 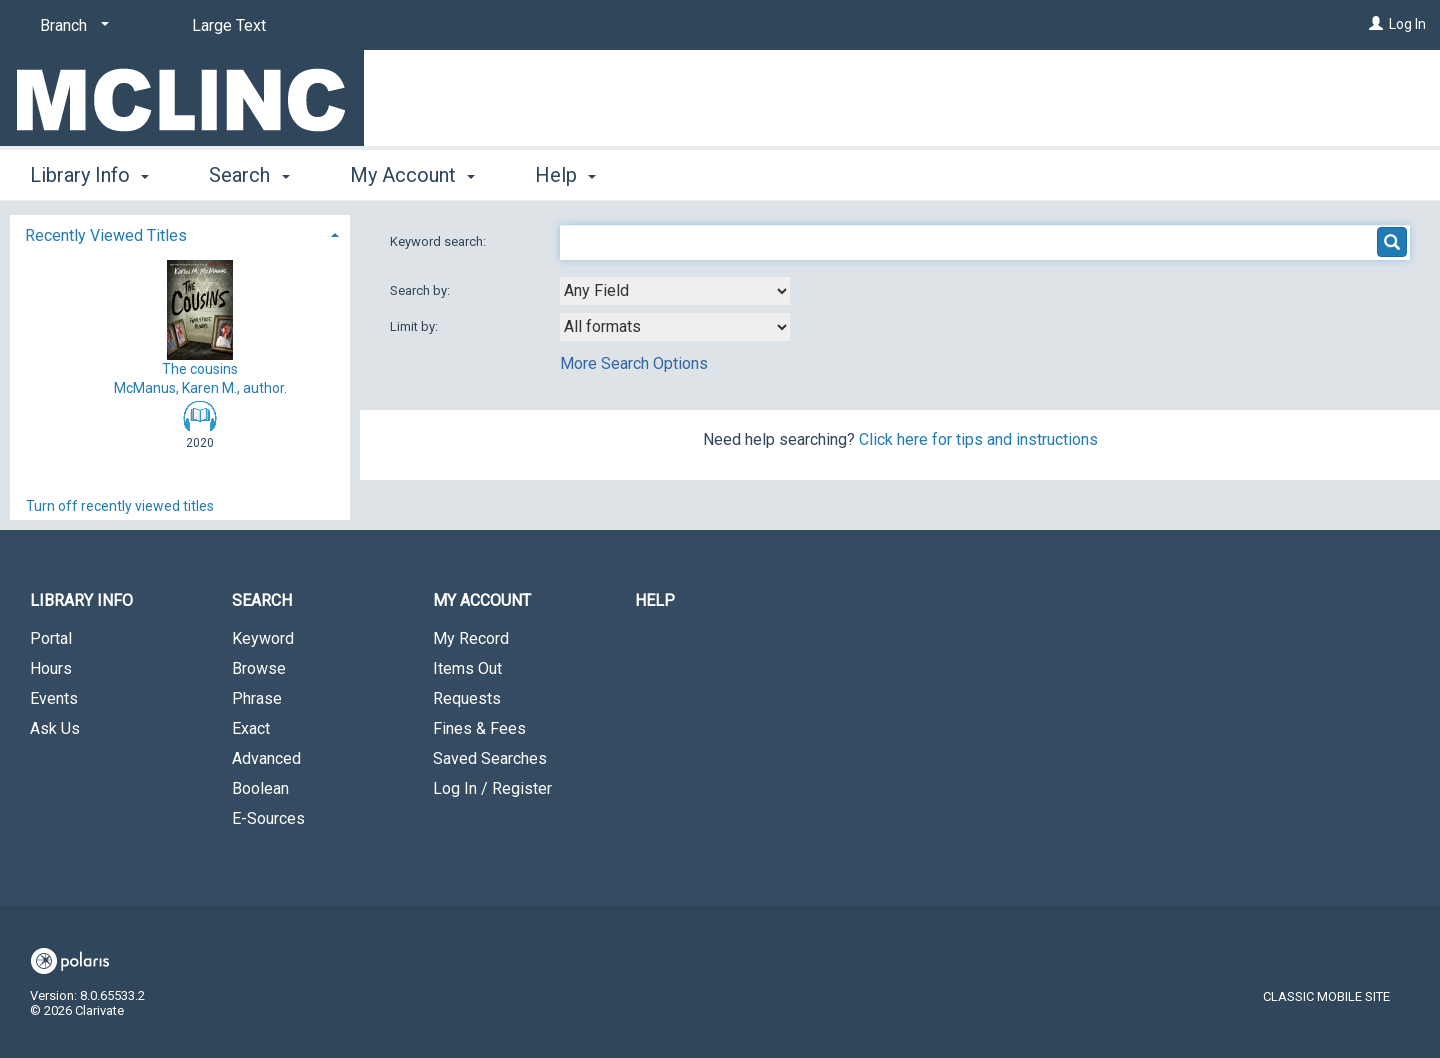 What do you see at coordinates (249, 175) in the screenshot?
I see `Search [button]` at bounding box center [249, 175].